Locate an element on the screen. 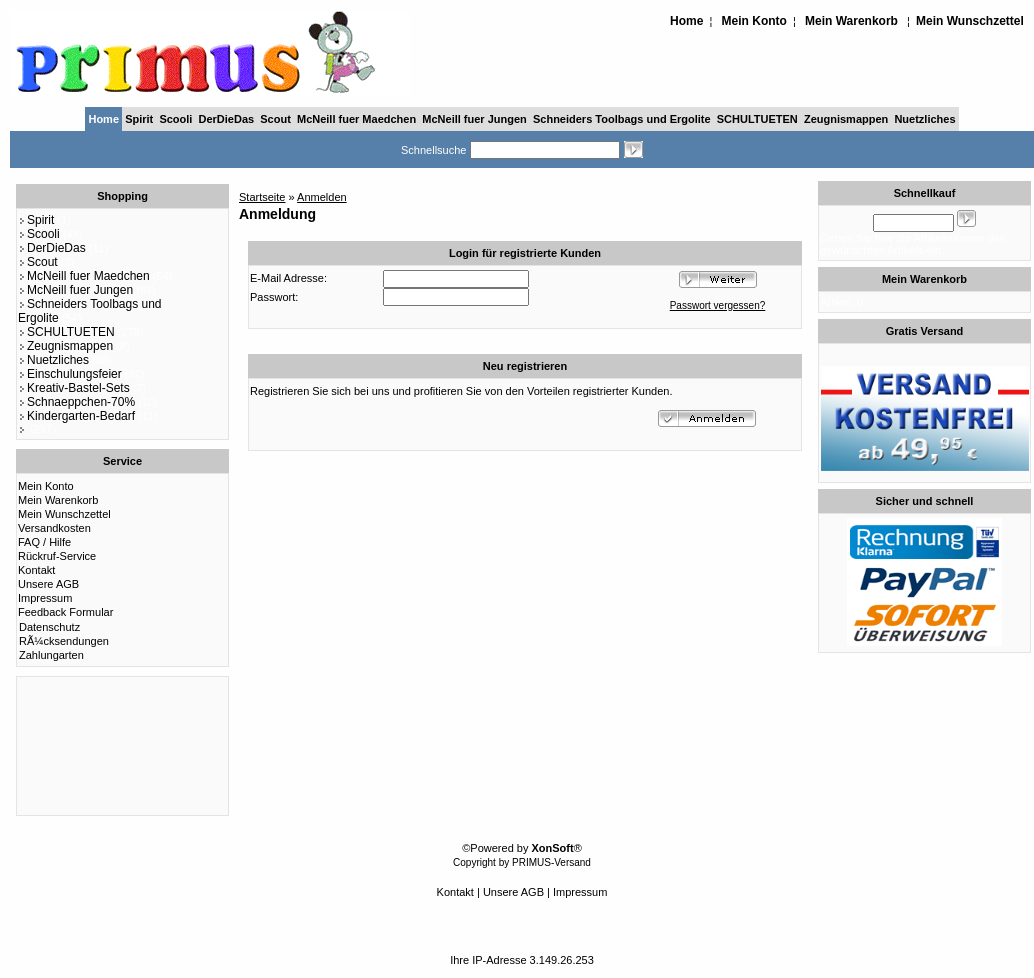  Rückruf-Service is located at coordinates (57, 556).